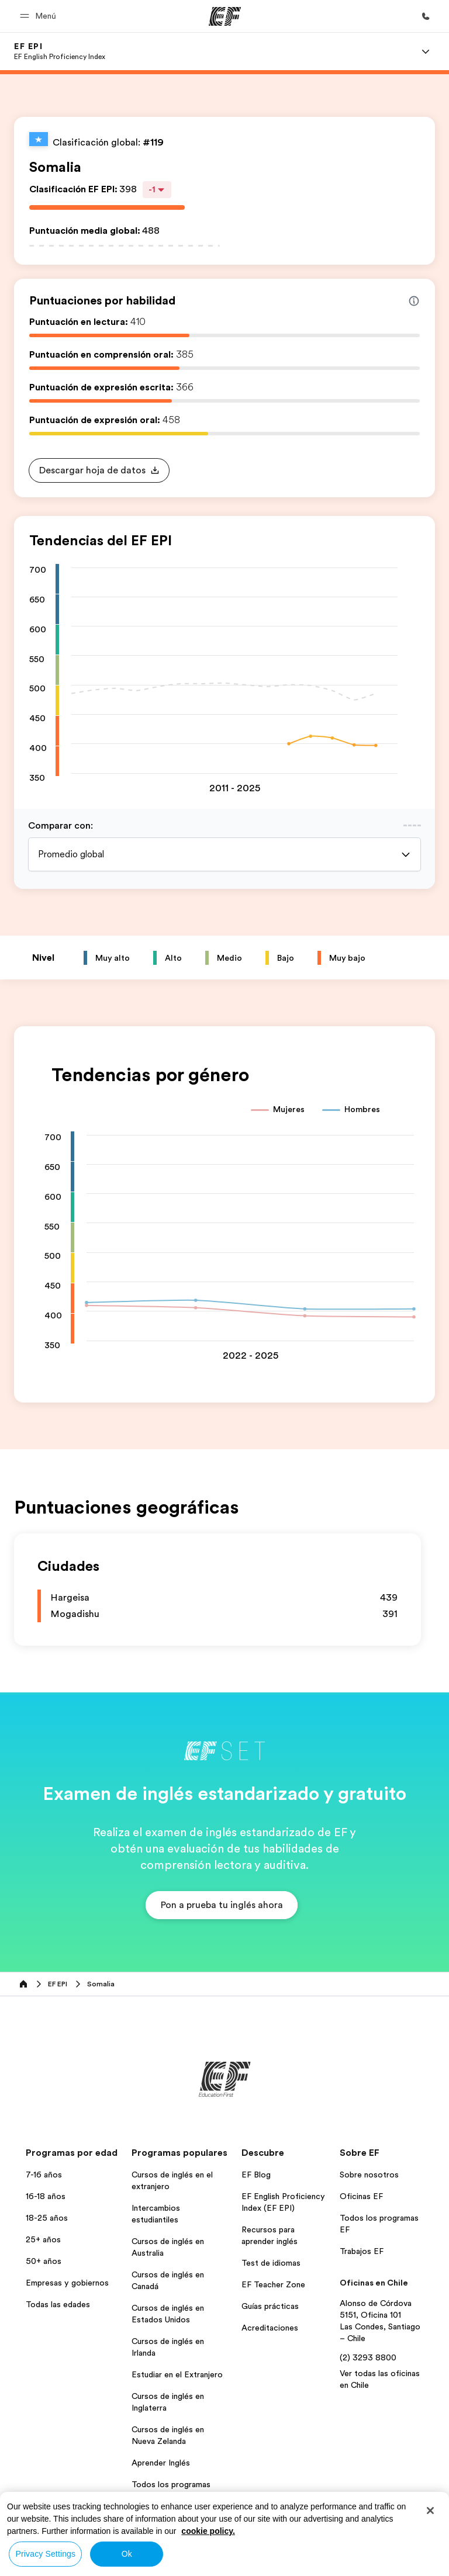 The height and width of the screenshot is (2576, 449). Describe the element at coordinates (271, 2262) in the screenshot. I see `Test de idiomas` at that location.